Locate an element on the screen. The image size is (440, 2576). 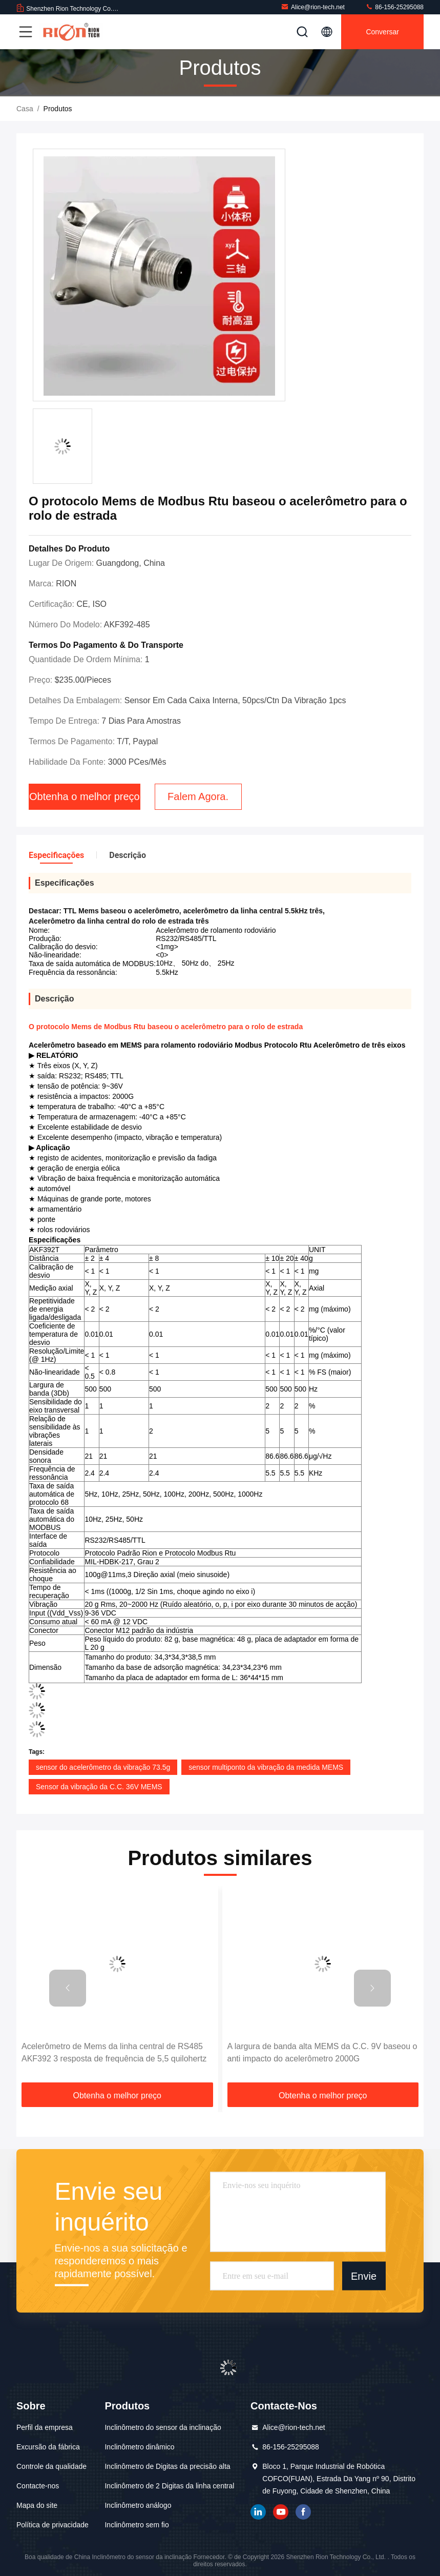
Acelerômetro de Mems da linha central de RS485 AKF392 3 resposta de frequência de 5,5 quilohertz is located at coordinates (114, 2052).